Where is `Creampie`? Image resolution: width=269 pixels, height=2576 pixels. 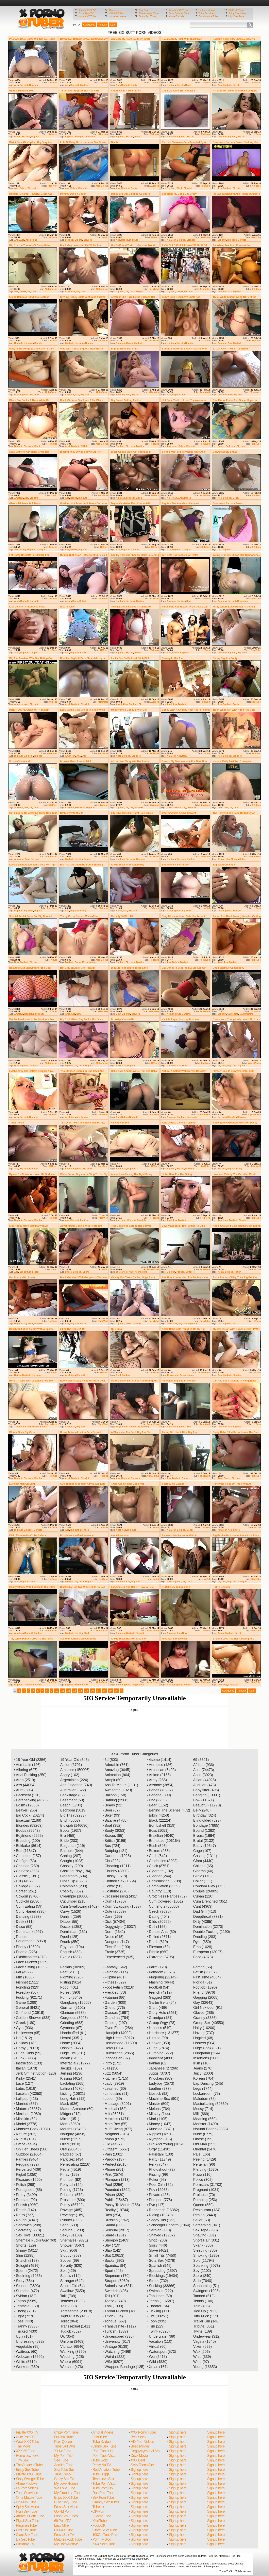
Creampie is located at coordinates (68, 1896).